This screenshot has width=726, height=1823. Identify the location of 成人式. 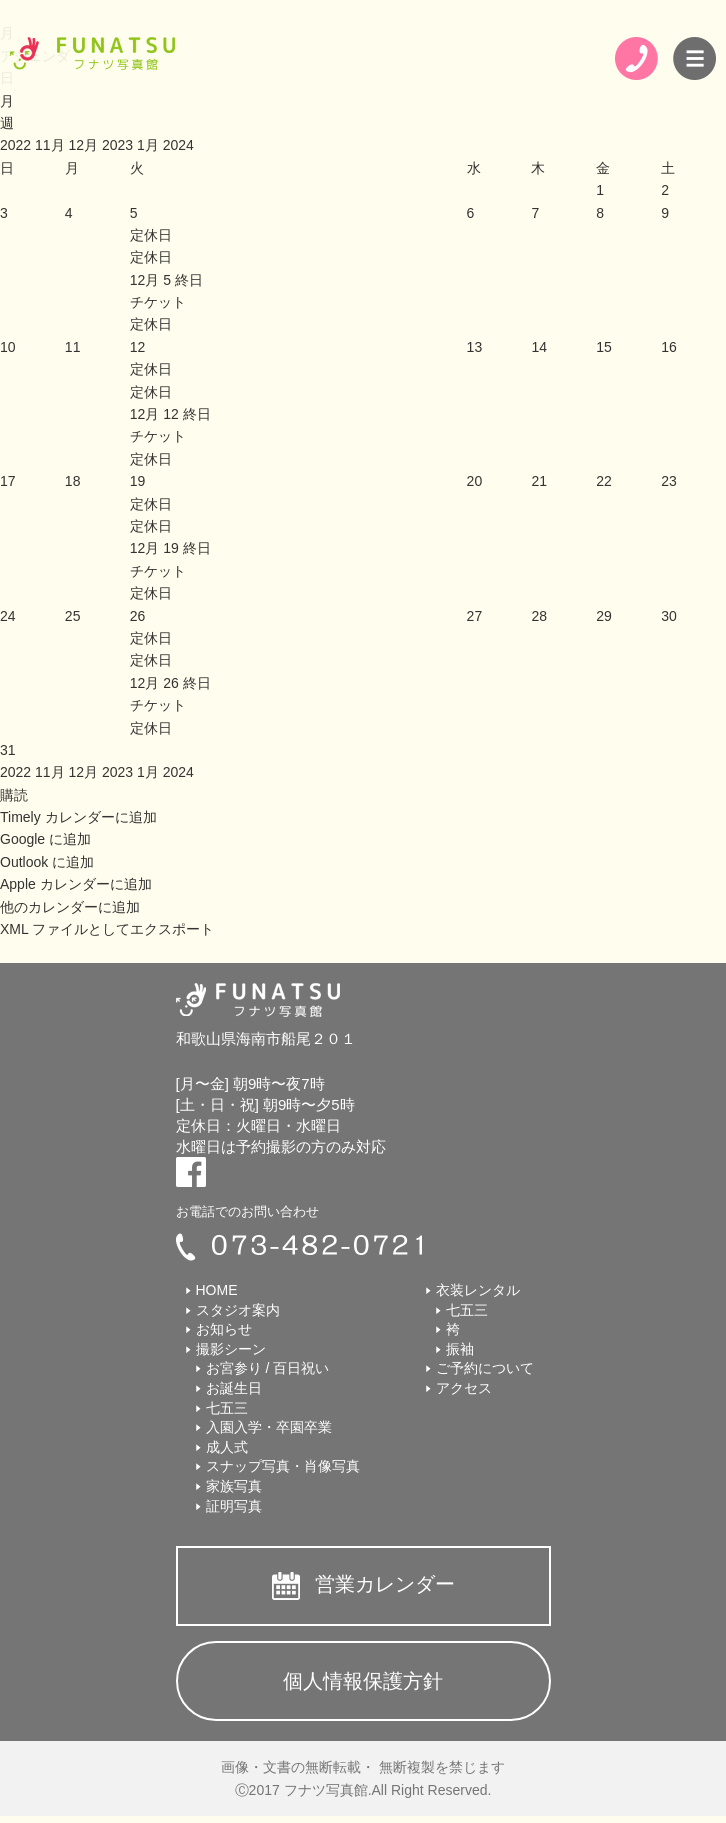
(227, 1447).